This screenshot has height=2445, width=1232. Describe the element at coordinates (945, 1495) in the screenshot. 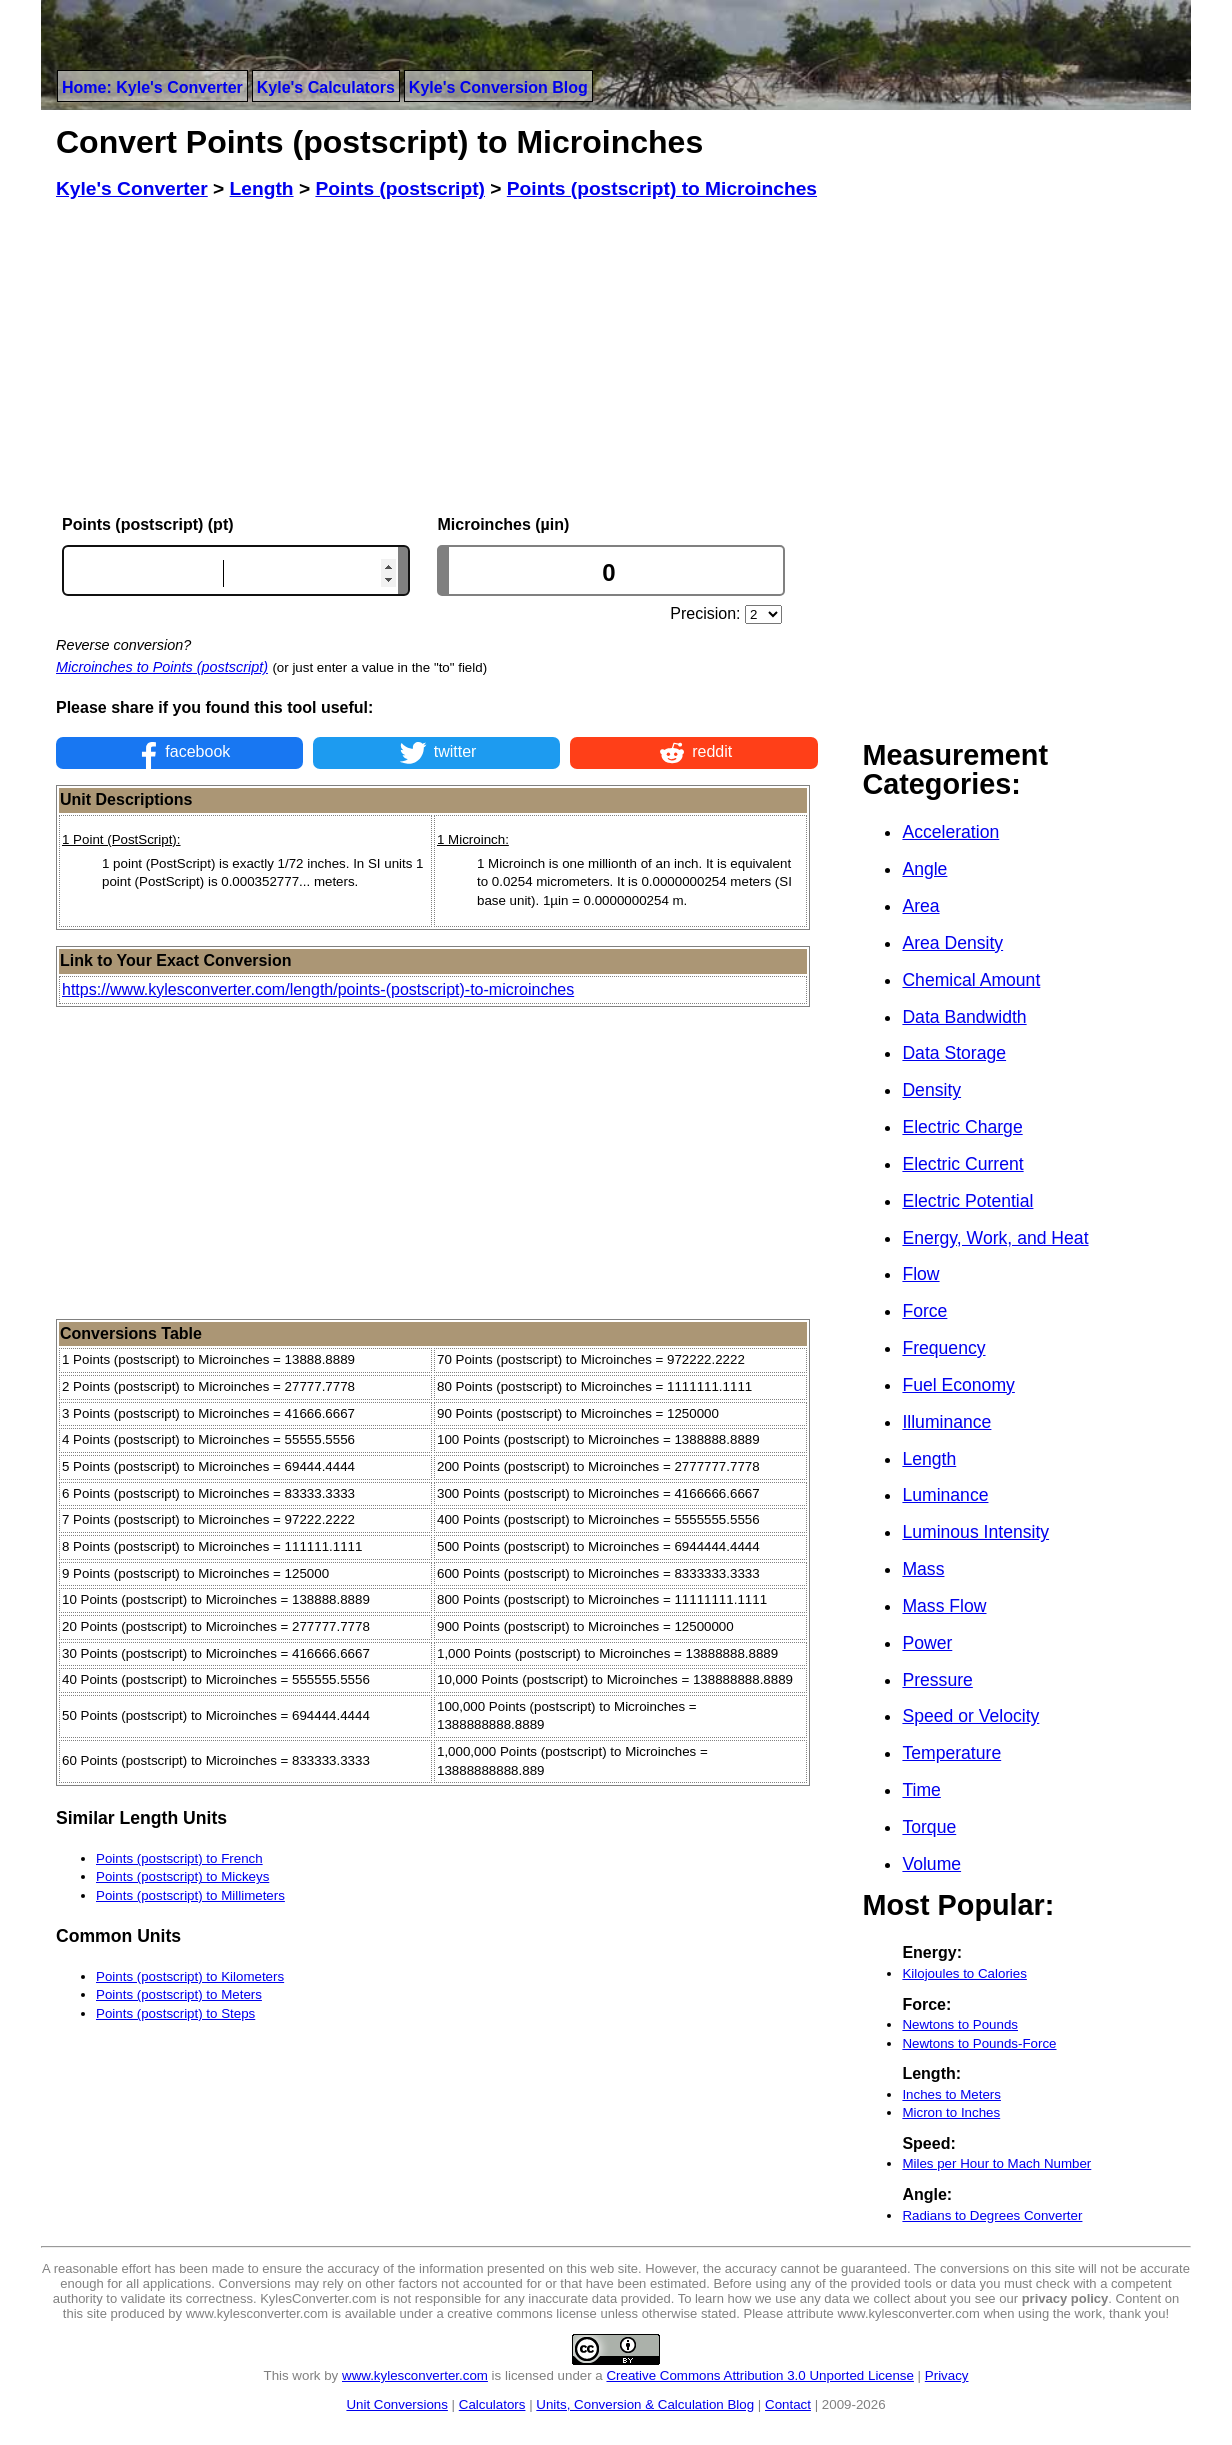

I see `Luminance` at that location.